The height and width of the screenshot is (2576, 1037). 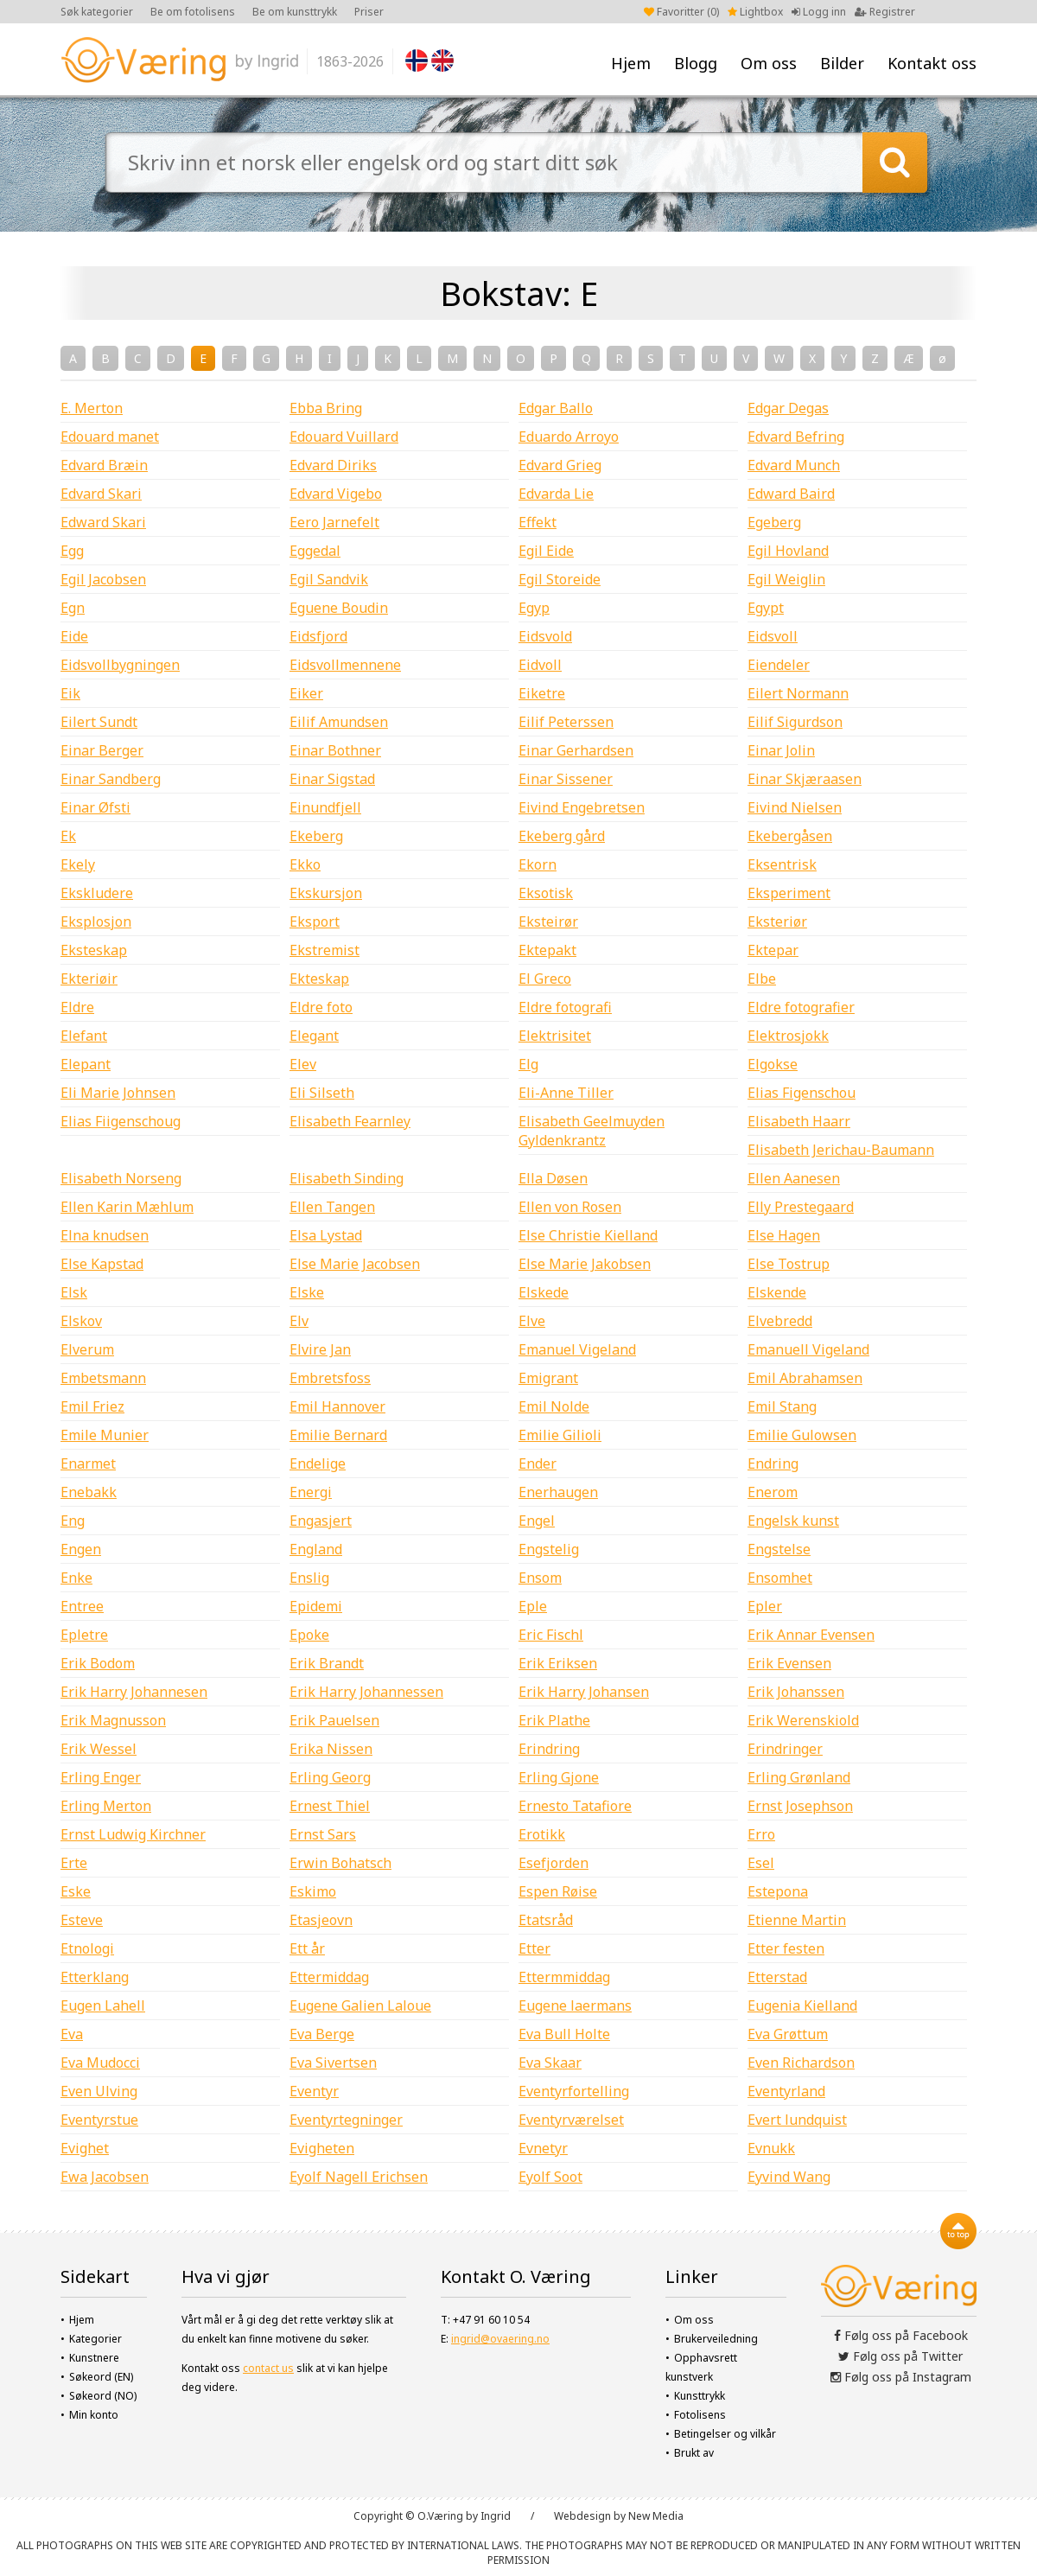 I want to click on Be om kunsttrykk, so click(x=294, y=11).